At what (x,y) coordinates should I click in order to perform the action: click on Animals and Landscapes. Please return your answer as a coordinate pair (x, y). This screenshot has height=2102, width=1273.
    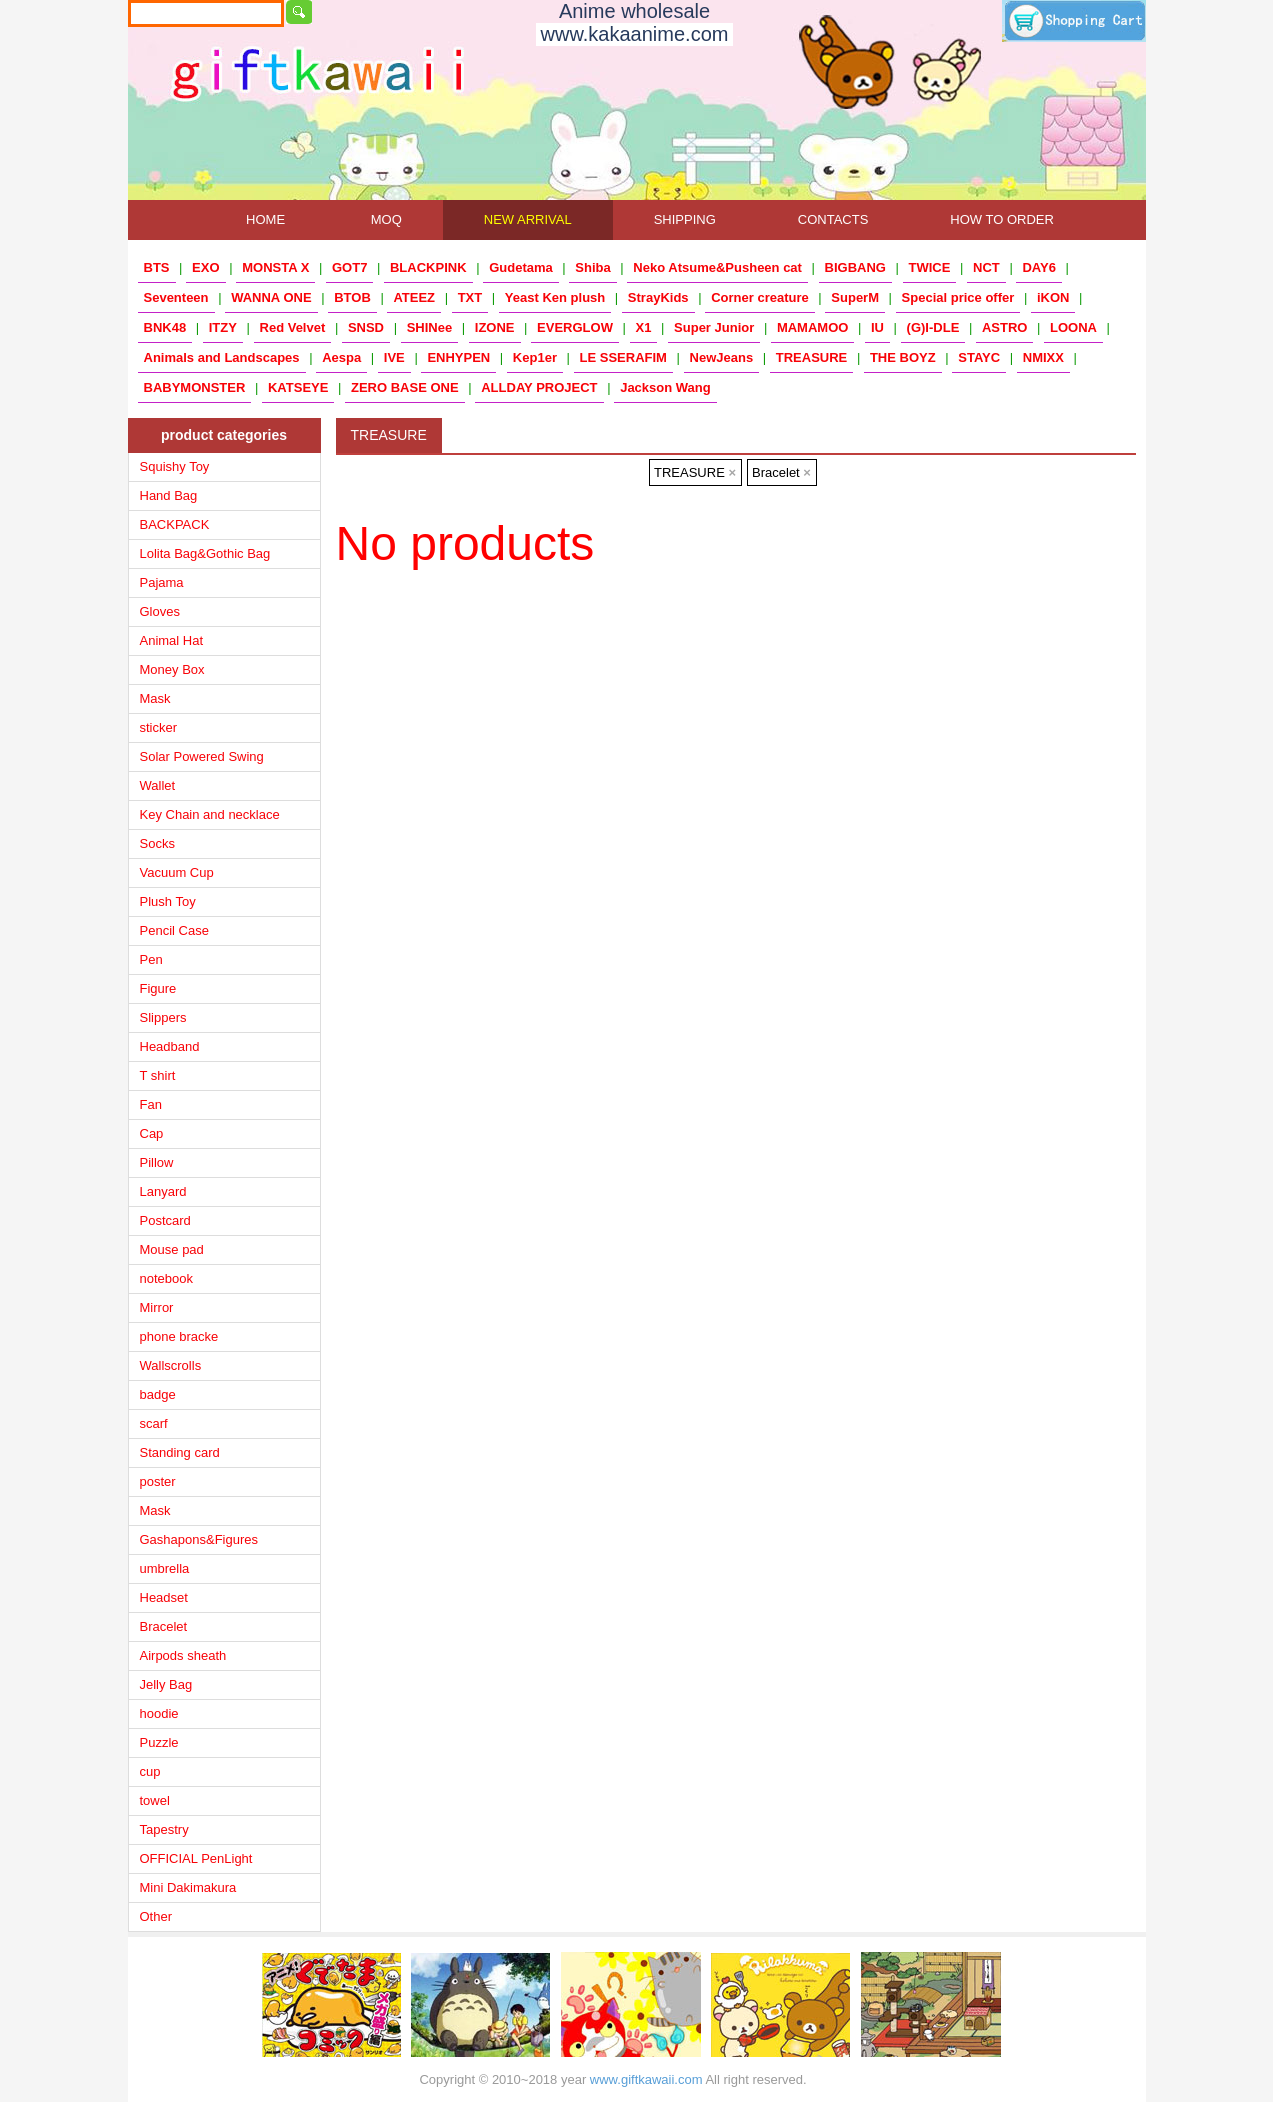
    Looking at the image, I should click on (222, 357).